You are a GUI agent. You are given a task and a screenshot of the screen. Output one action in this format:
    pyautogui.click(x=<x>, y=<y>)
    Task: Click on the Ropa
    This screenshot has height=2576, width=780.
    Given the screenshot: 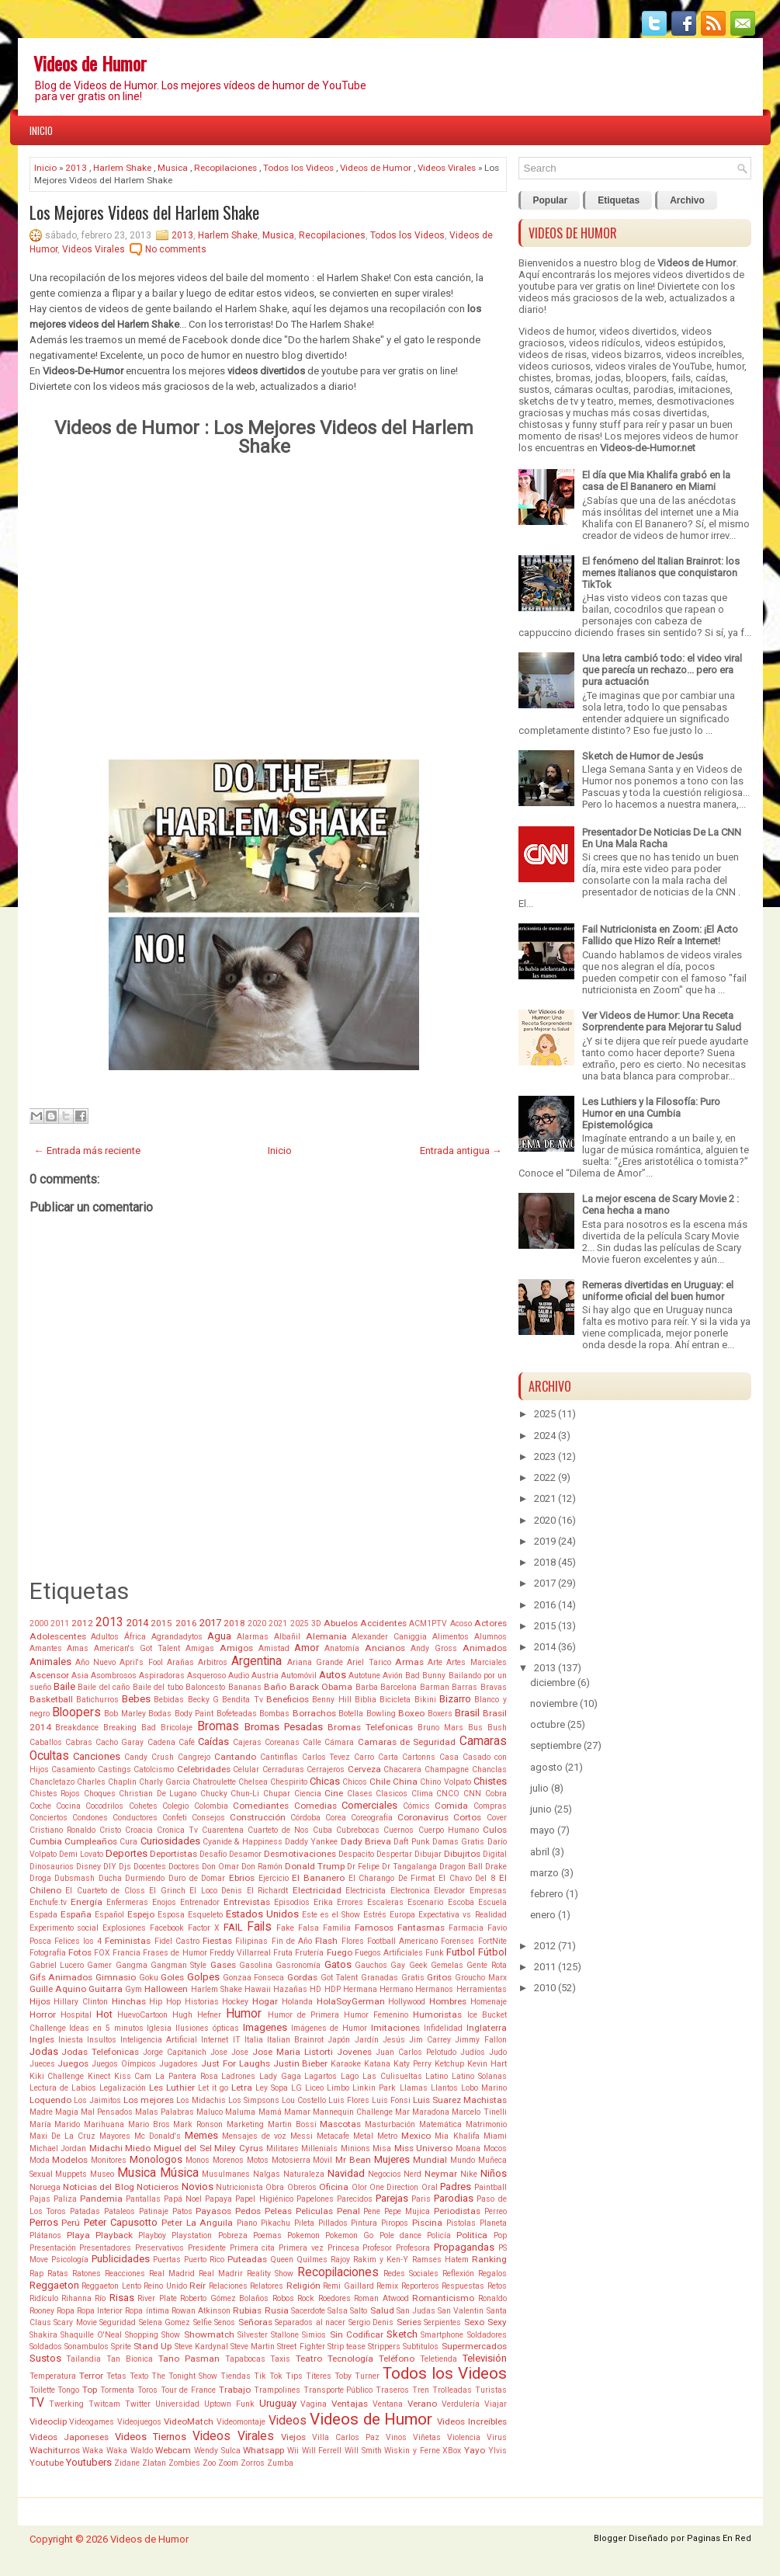 What is the action you would take?
    pyautogui.click(x=66, y=2311)
    